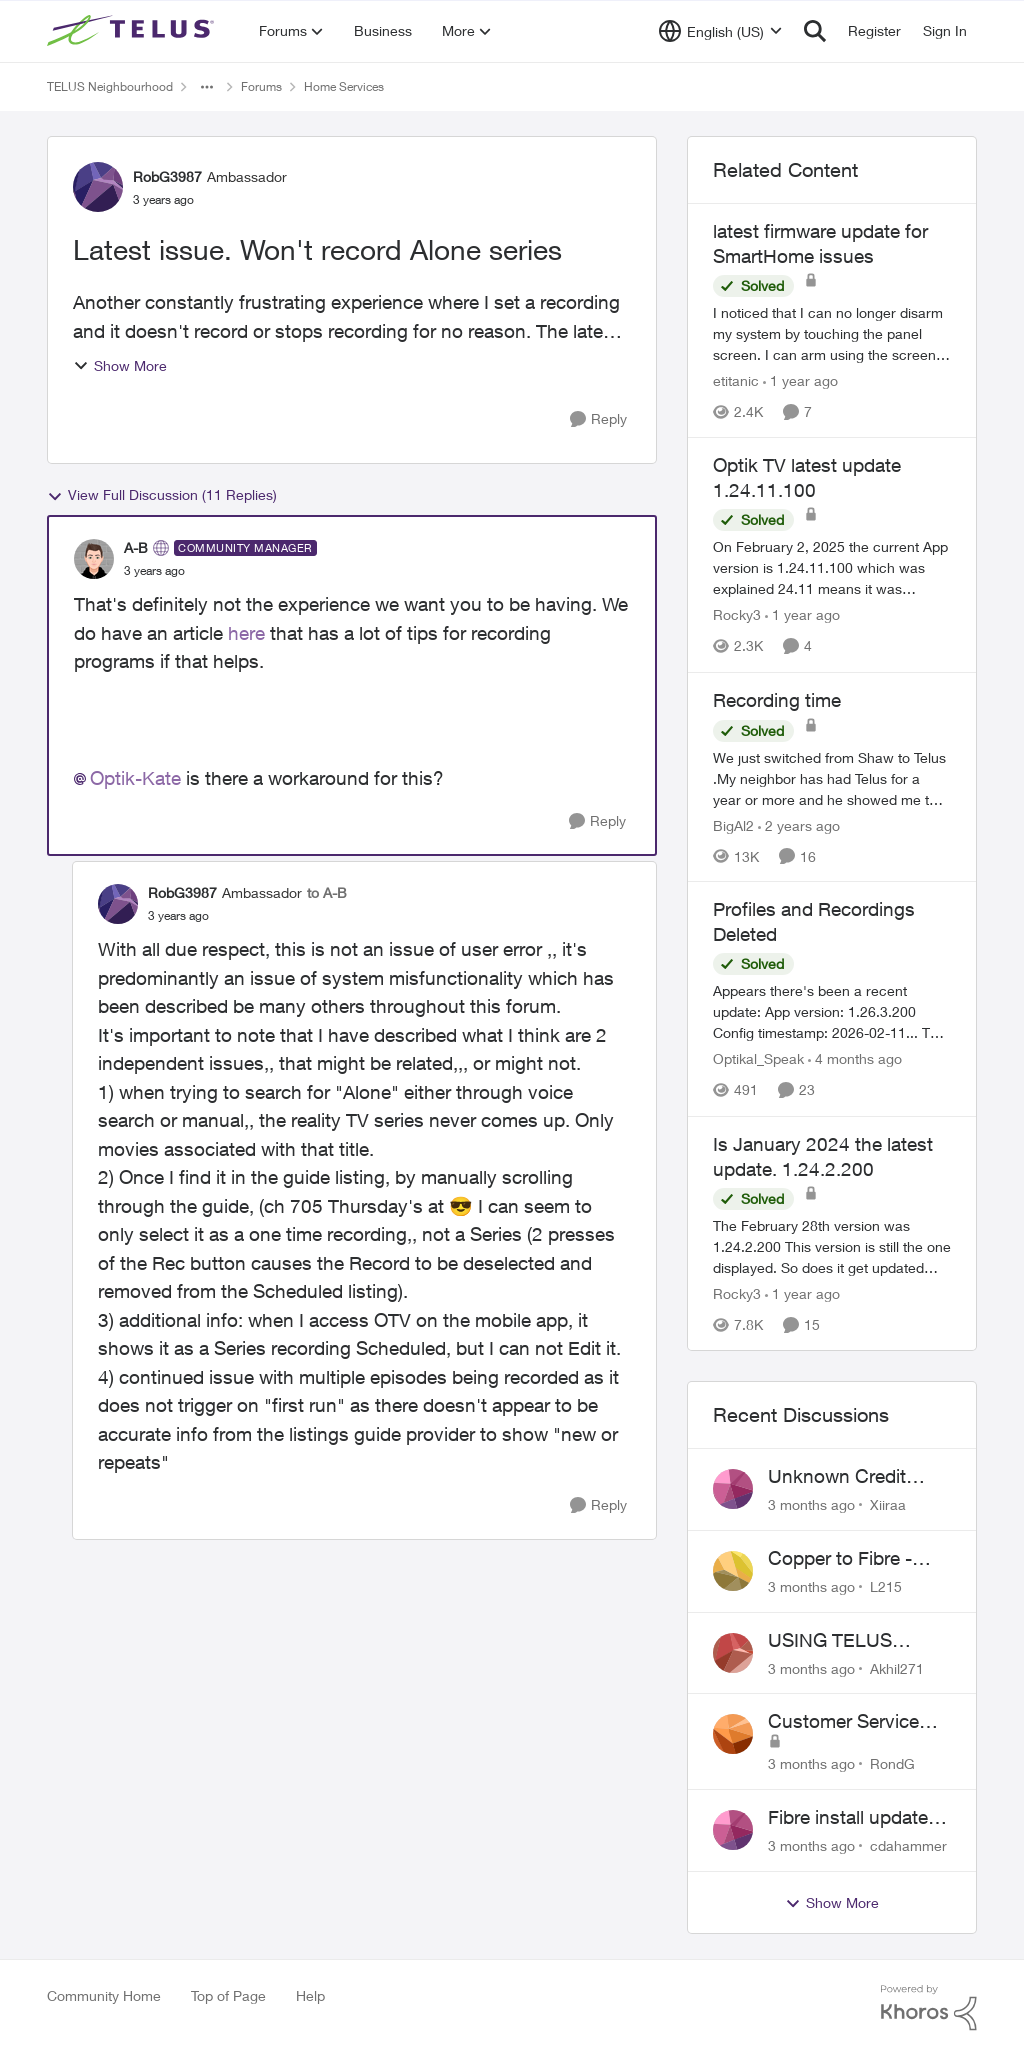  I want to click on Optikal_Speak [View Profile: Optikal_Speak, Rank: Leader], so click(758, 1059).